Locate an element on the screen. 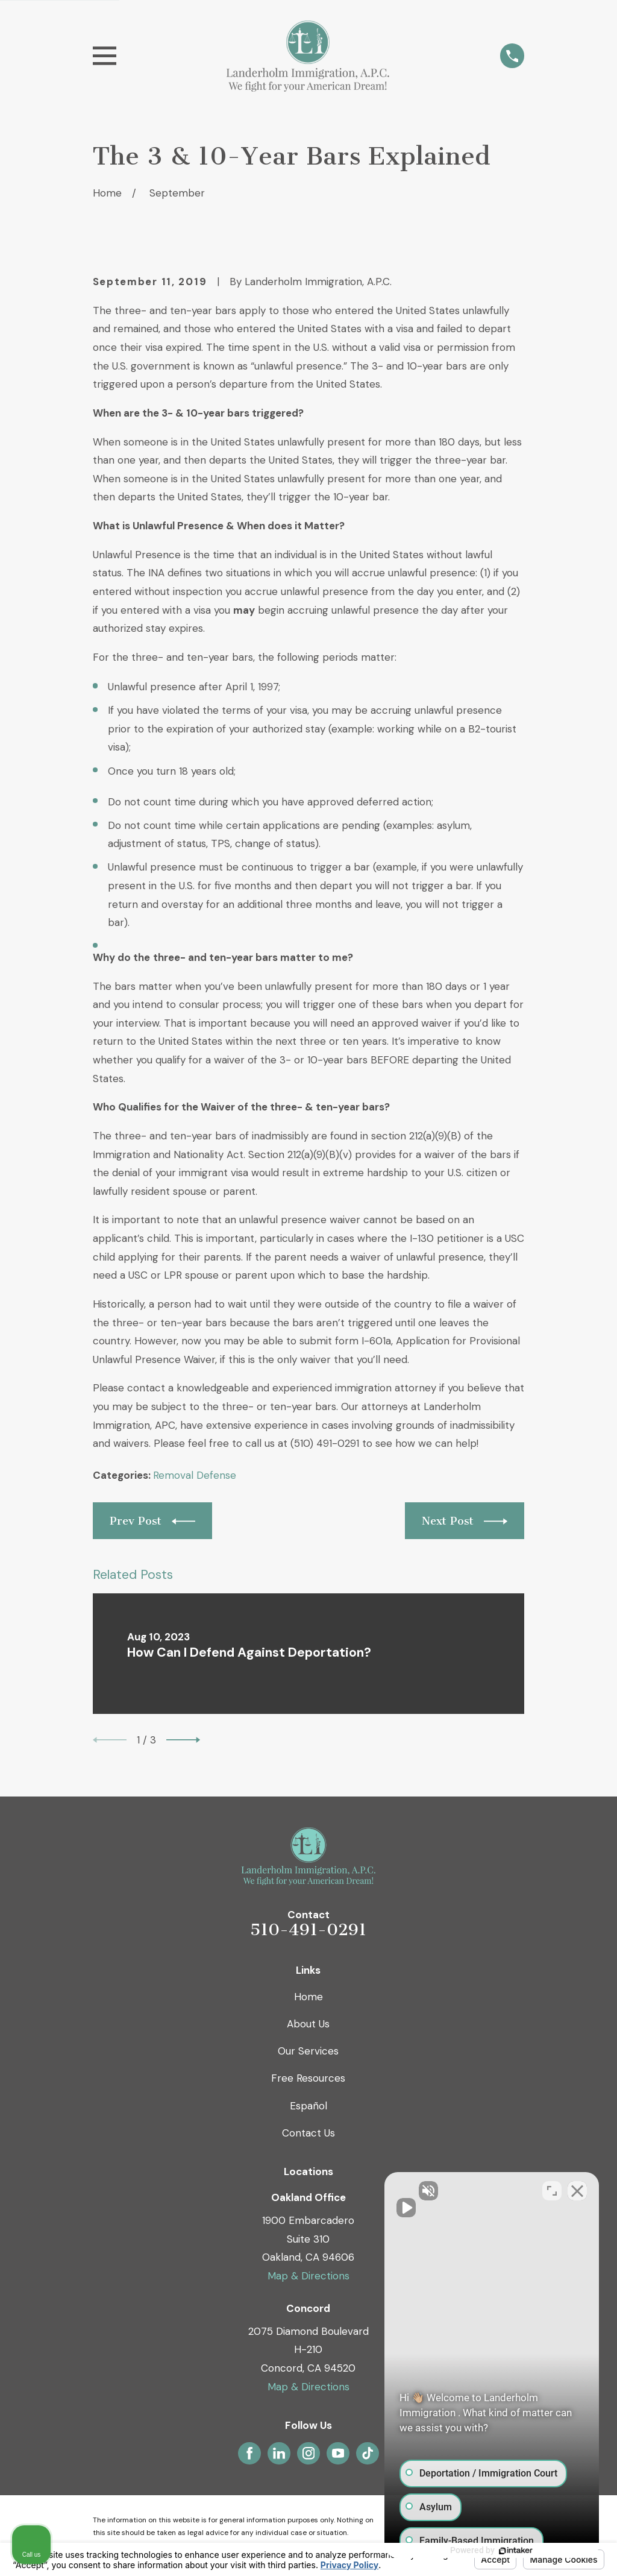 This screenshot has width=617, height=2576. [LinkedIn] is located at coordinates (279, 2453).